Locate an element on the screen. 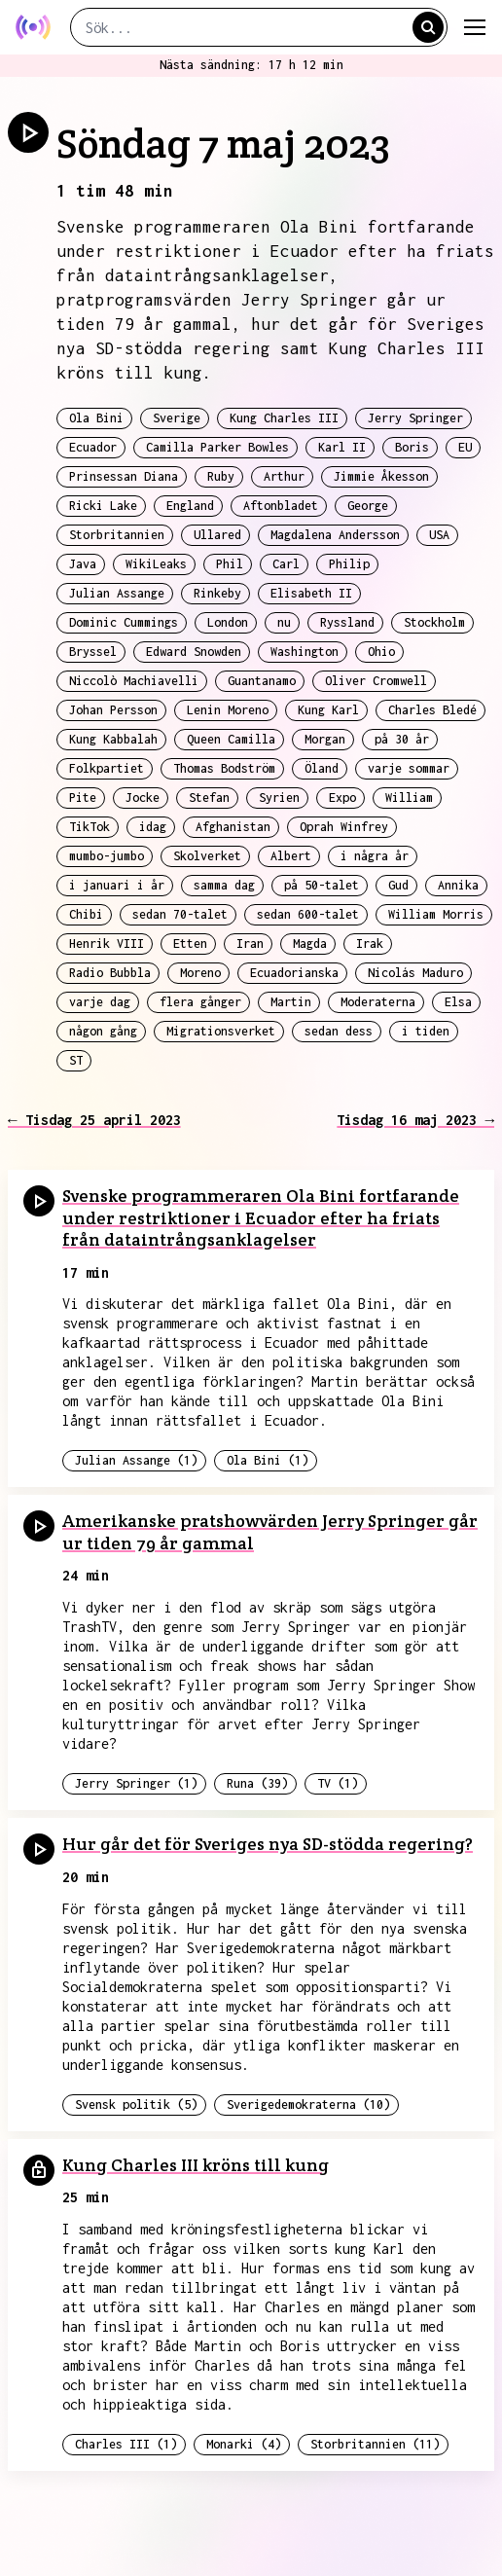  Storbritannien (11) is located at coordinates (375, 2444).